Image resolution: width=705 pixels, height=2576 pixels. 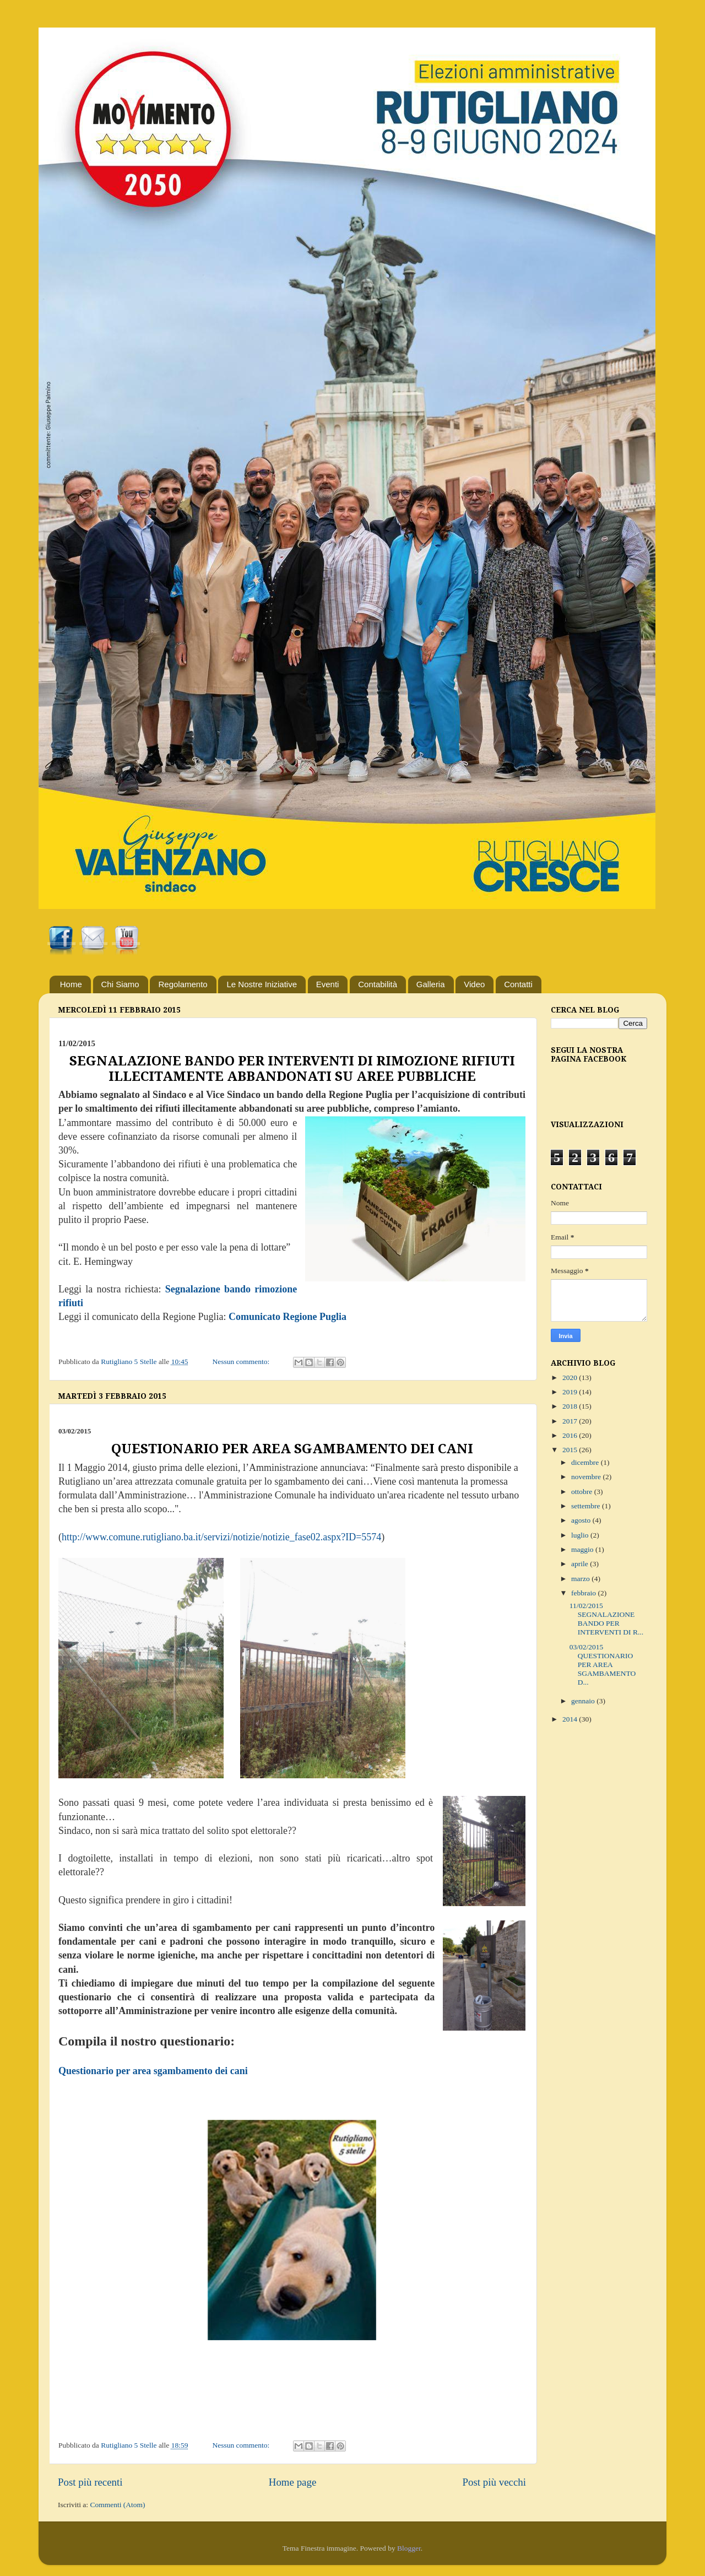 I want to click on Le Nostre Iniziative, so click(x=261, y=984).